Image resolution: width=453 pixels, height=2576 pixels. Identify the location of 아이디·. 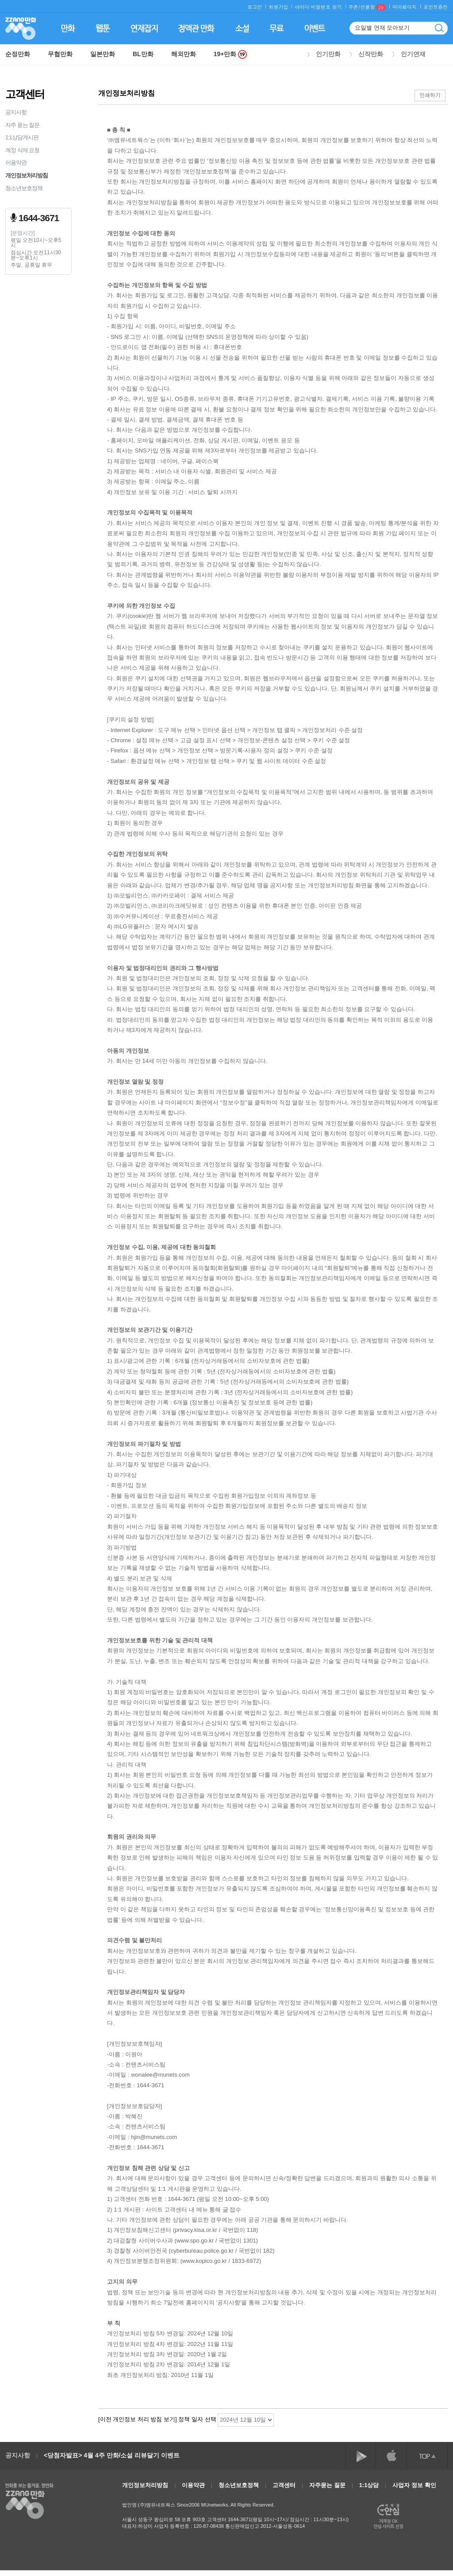
(303, 6).